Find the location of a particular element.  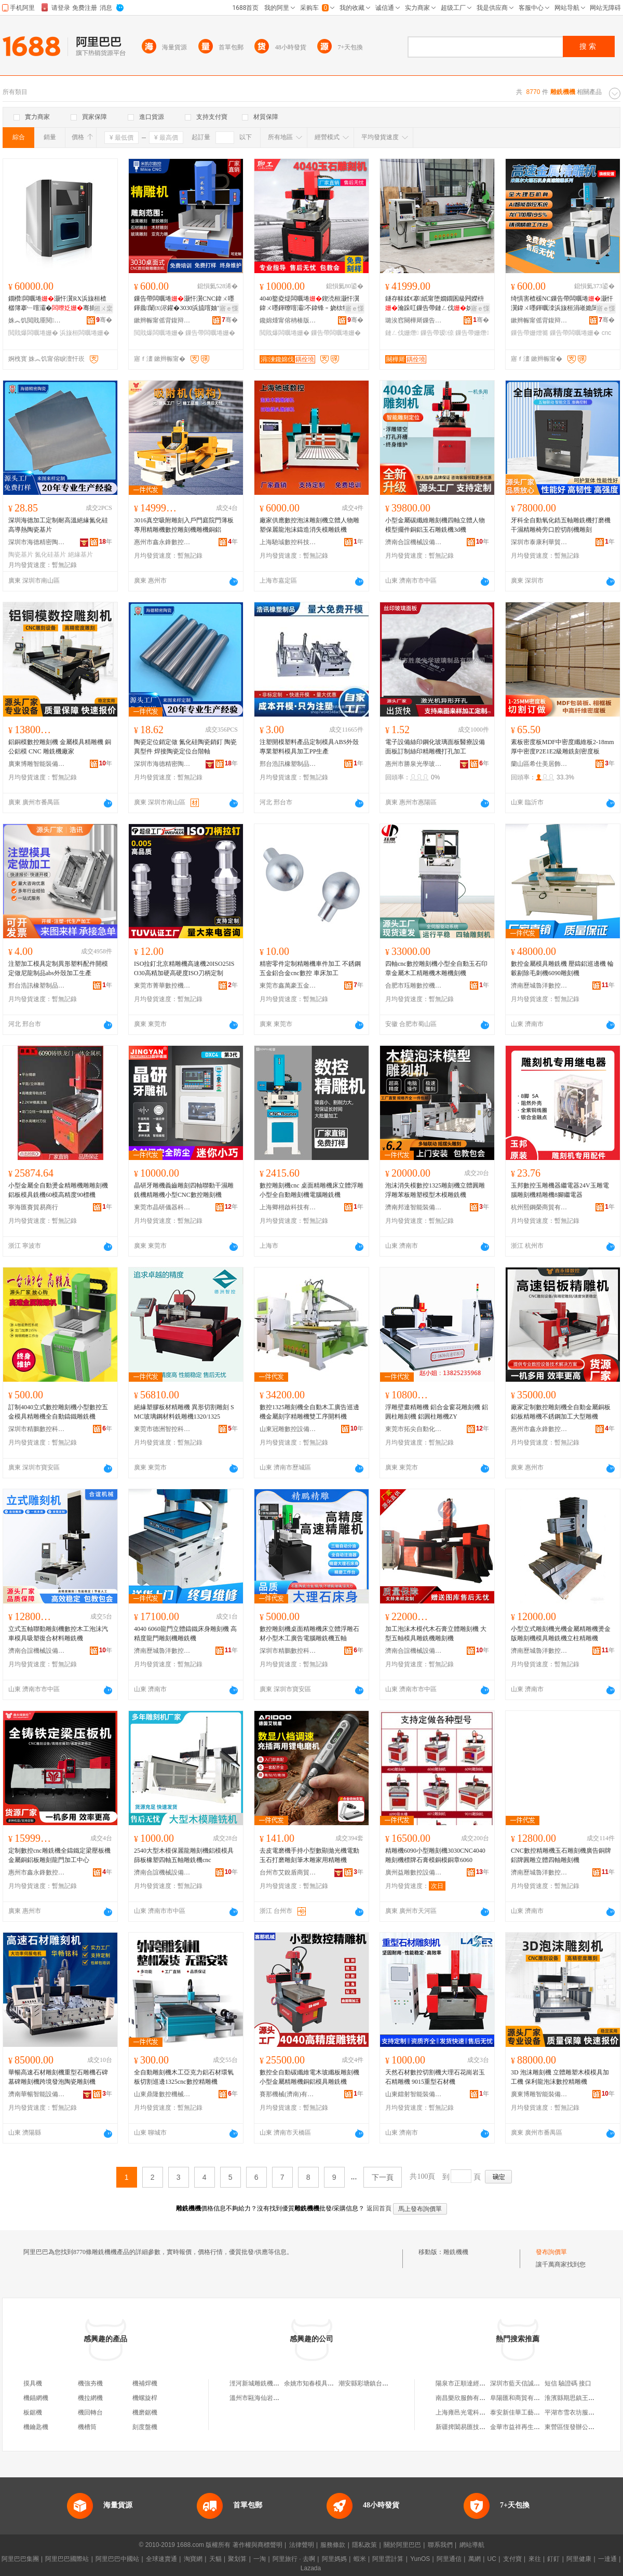

去皮電磨機手持小型數顯拋光機電動玉石打磨雕刻筆木雕家用精雕機 is located at coordinates (309, 1855).